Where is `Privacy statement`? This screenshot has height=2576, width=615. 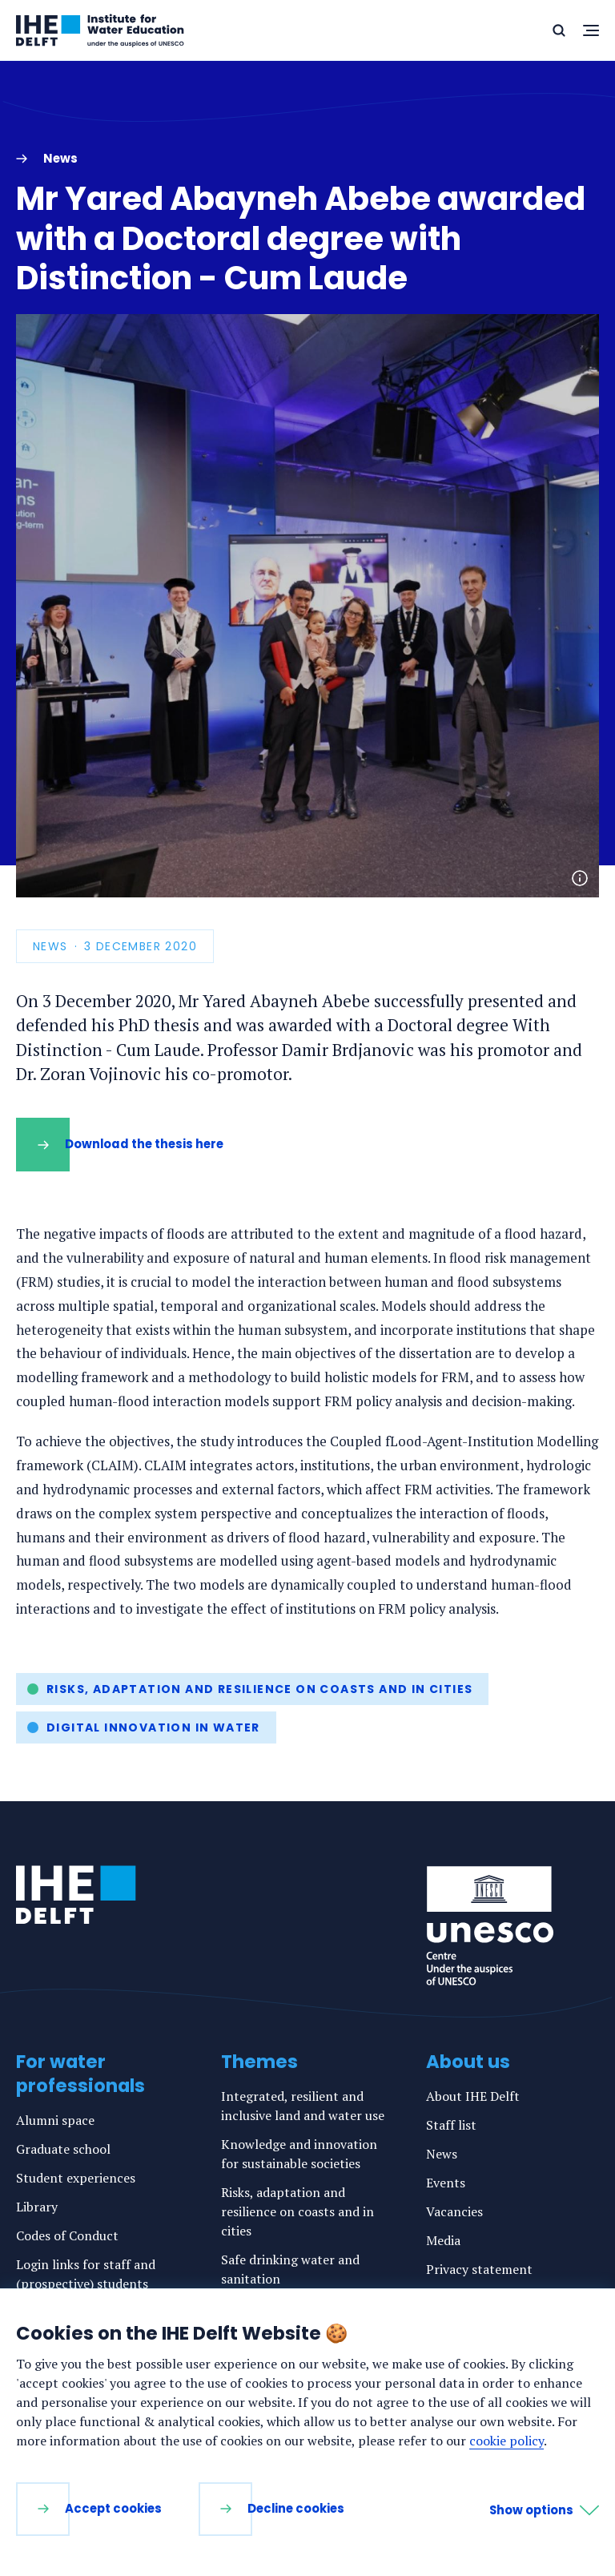 Privacy statement is located at coordinates (479, 2269).